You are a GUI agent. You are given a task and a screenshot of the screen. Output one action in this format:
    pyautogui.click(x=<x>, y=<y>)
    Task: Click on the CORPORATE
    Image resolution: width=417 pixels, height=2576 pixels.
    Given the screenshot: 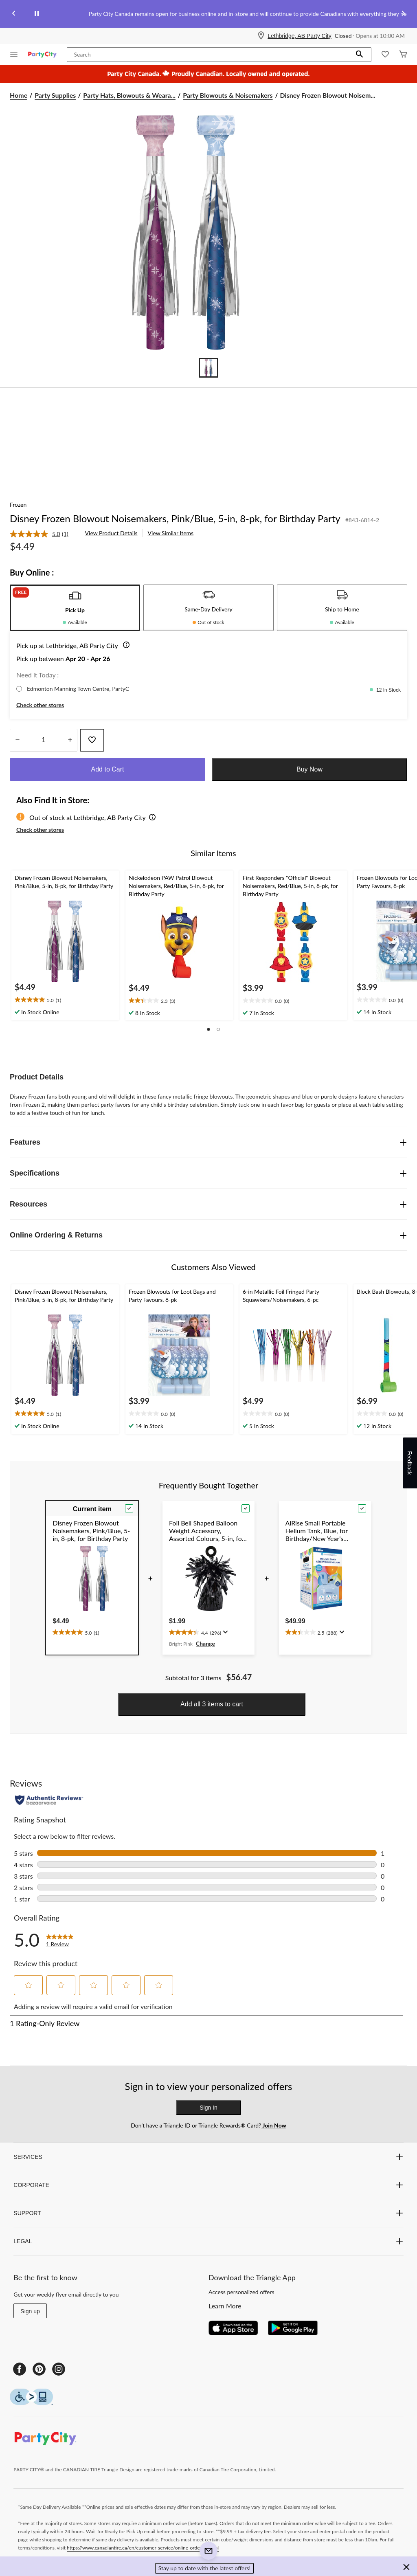 What is the action you would take?
    pyautogui.click(x=208, y=2185)
    